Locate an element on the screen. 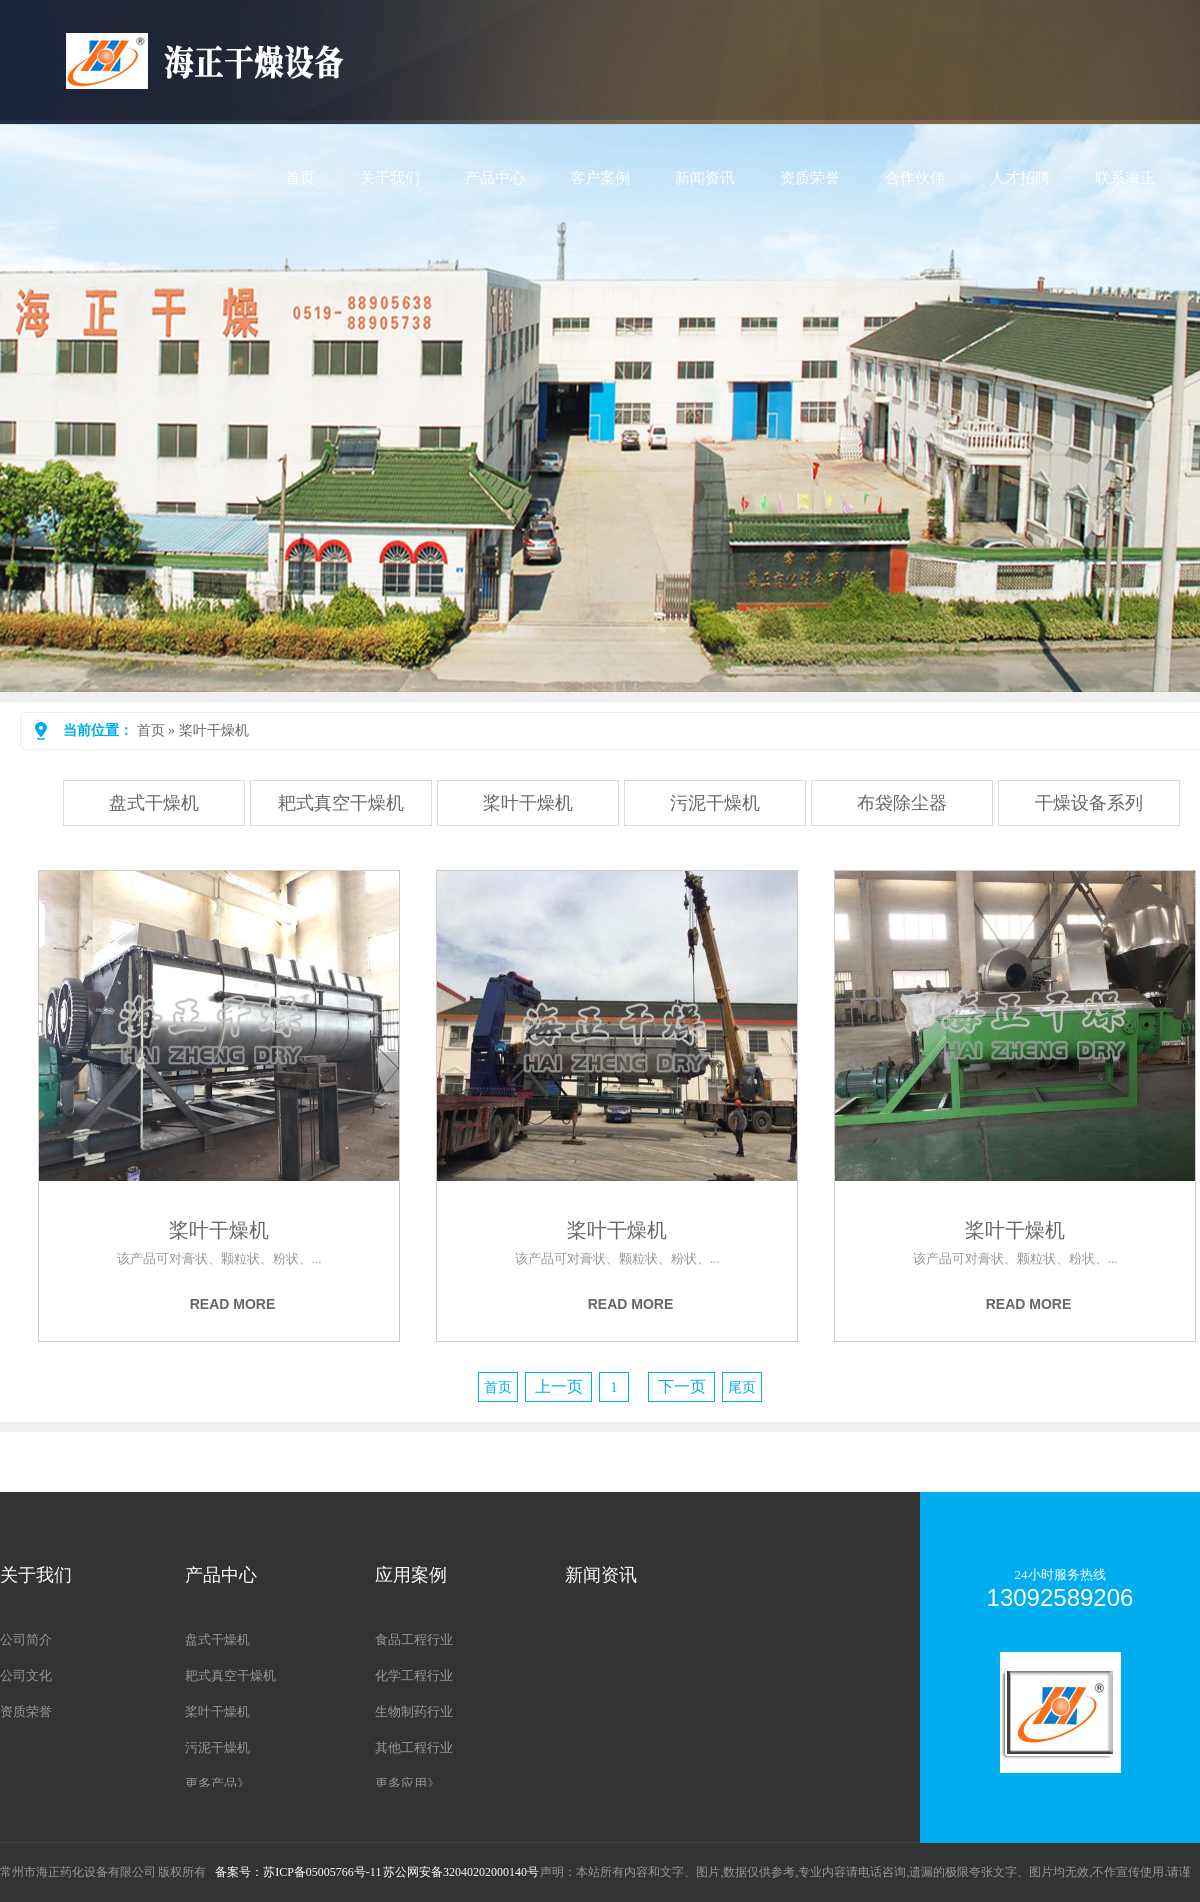  化学工程行业 is located at coordinates (414, 1675).